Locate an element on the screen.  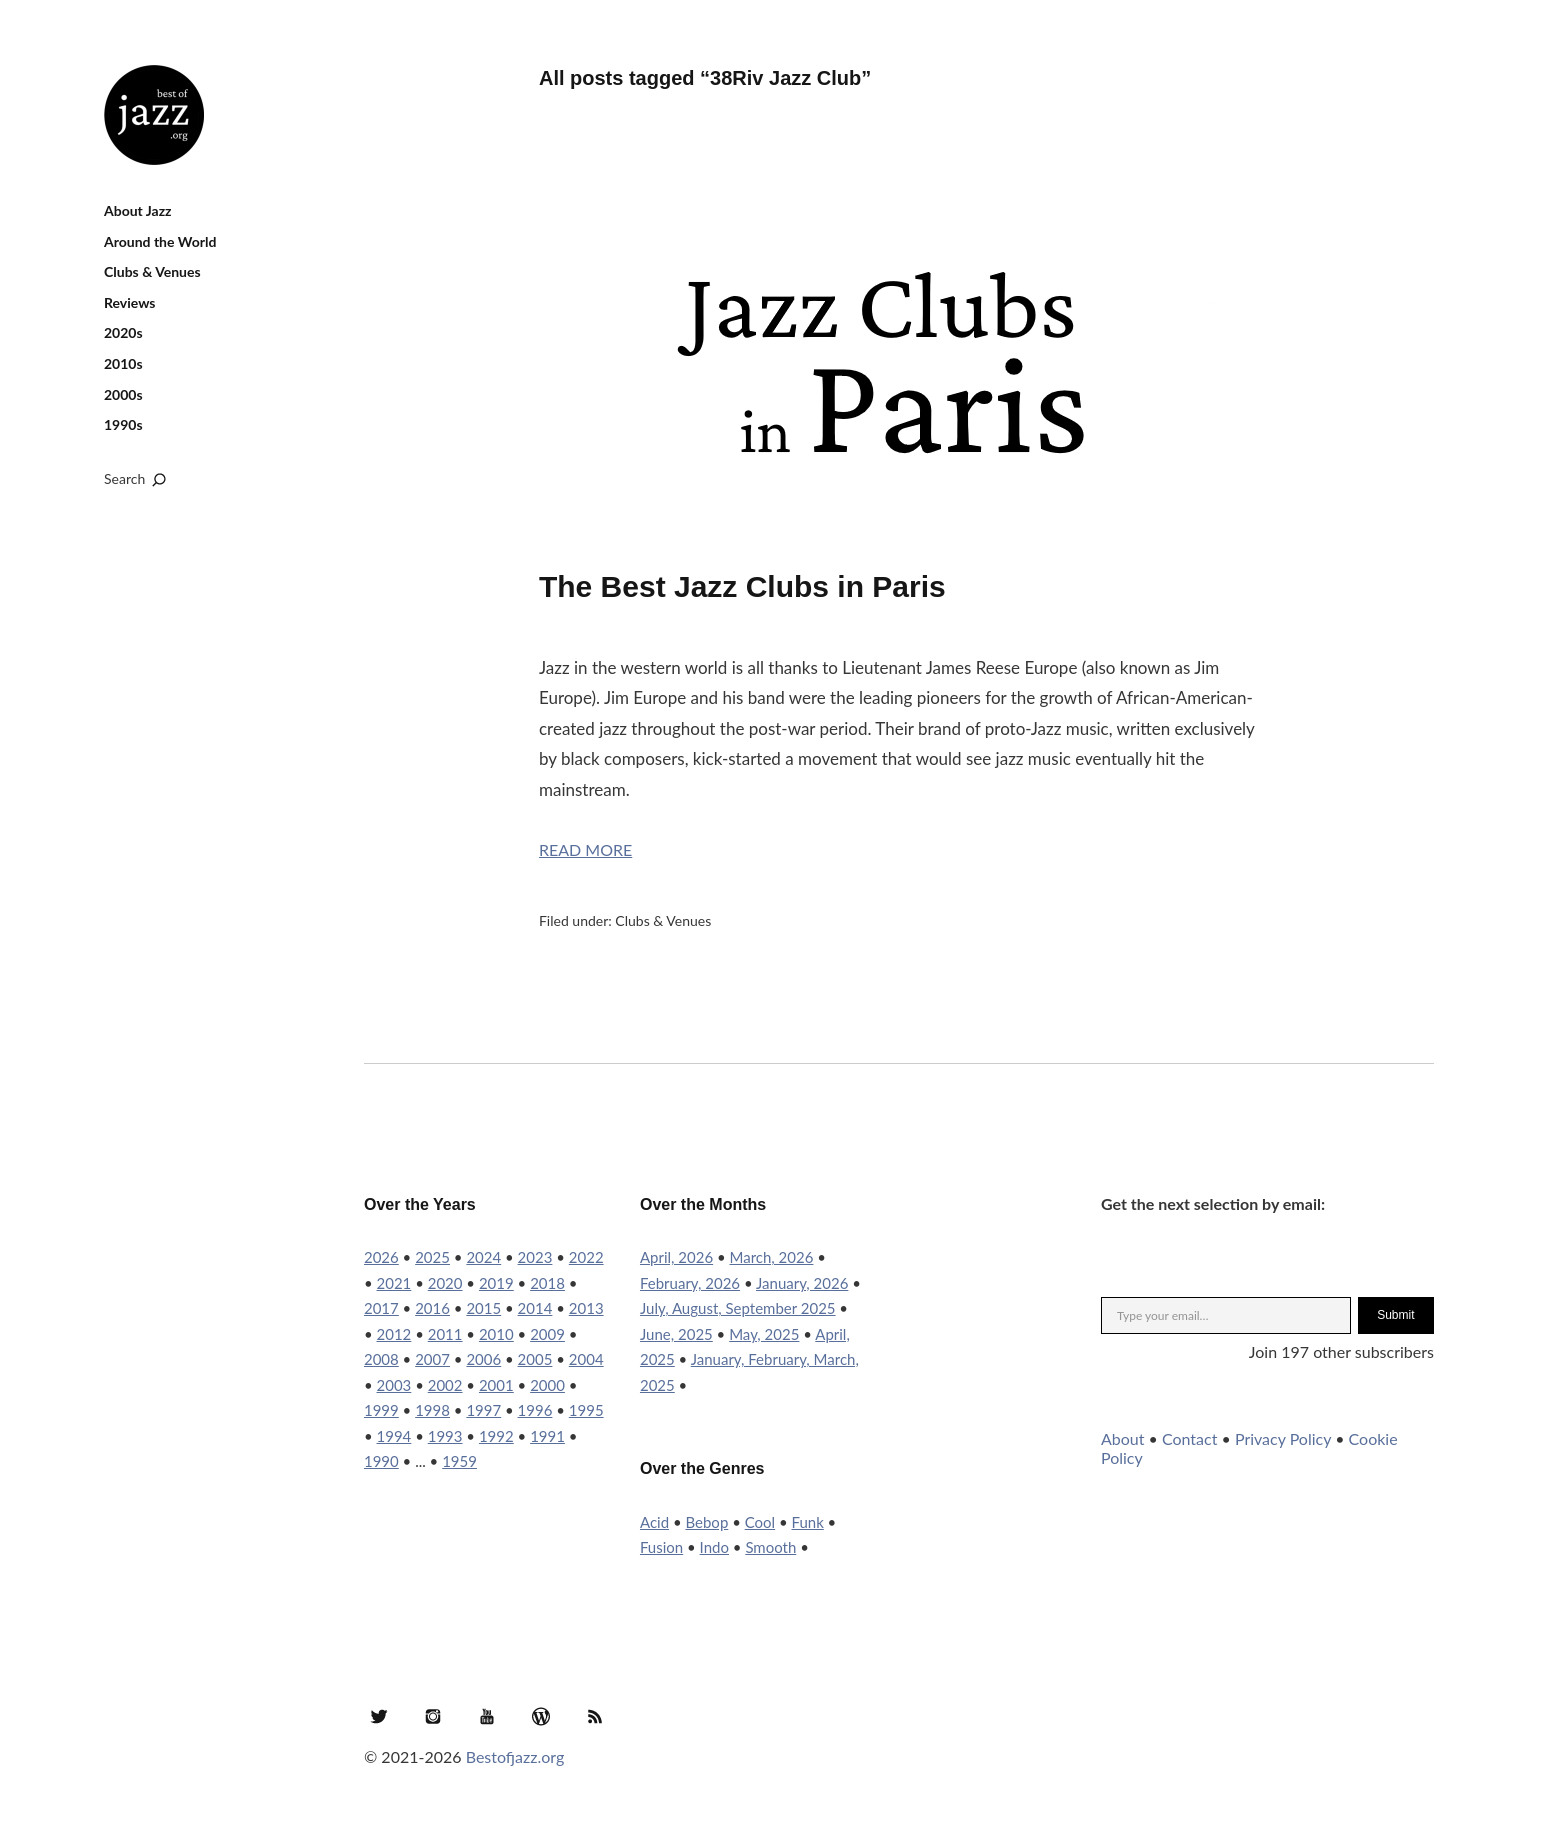
2023 is located at coordinates (535, 1257).